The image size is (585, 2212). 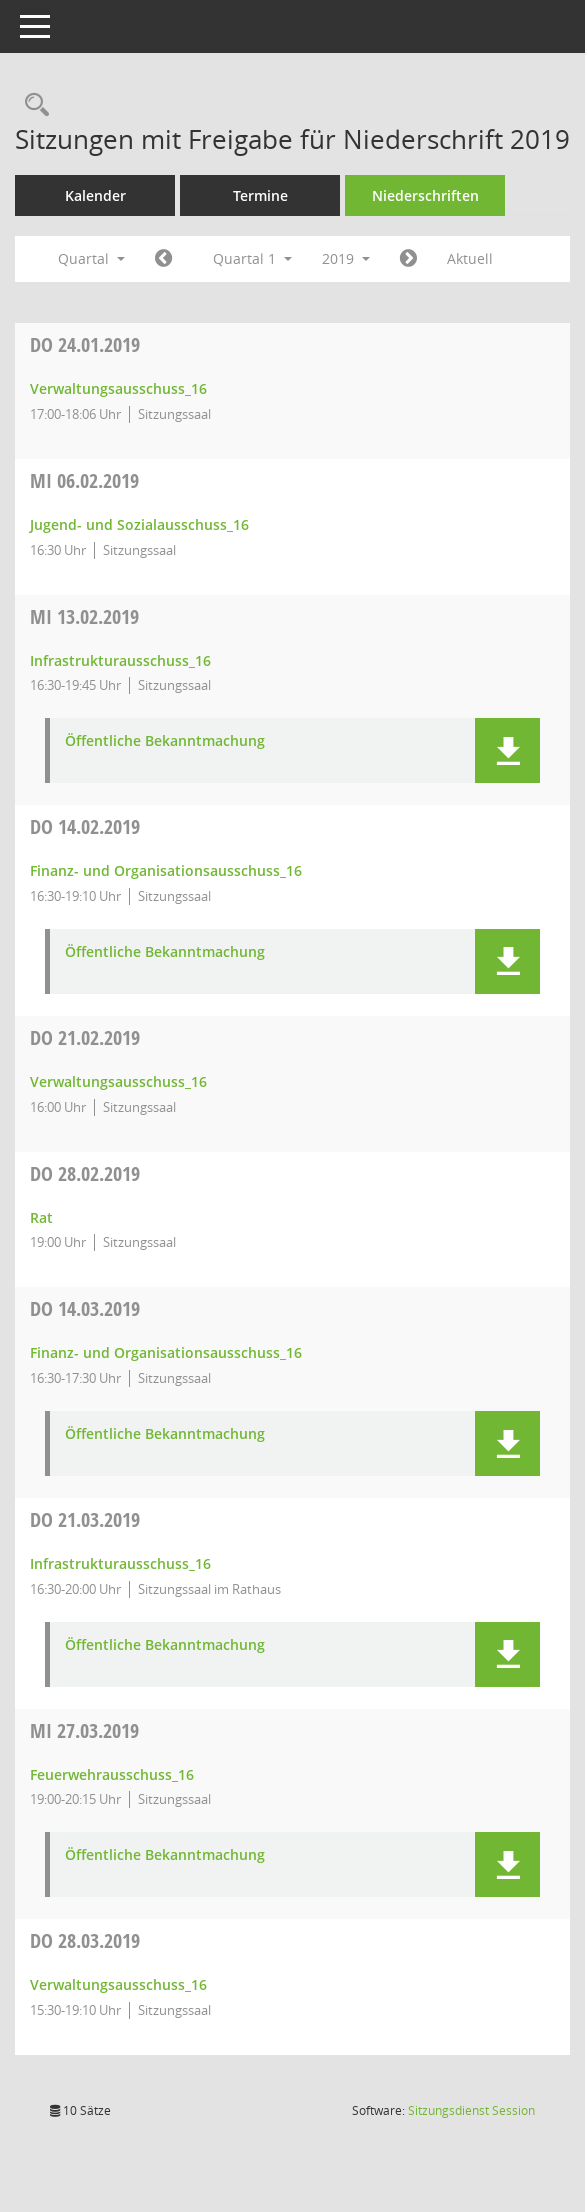 I want to click on Verwaltungsausschuss_16 [Details anzeigen: Verwaltungsausschuss_16 21.02.2019], so click(x=118, y=1081).